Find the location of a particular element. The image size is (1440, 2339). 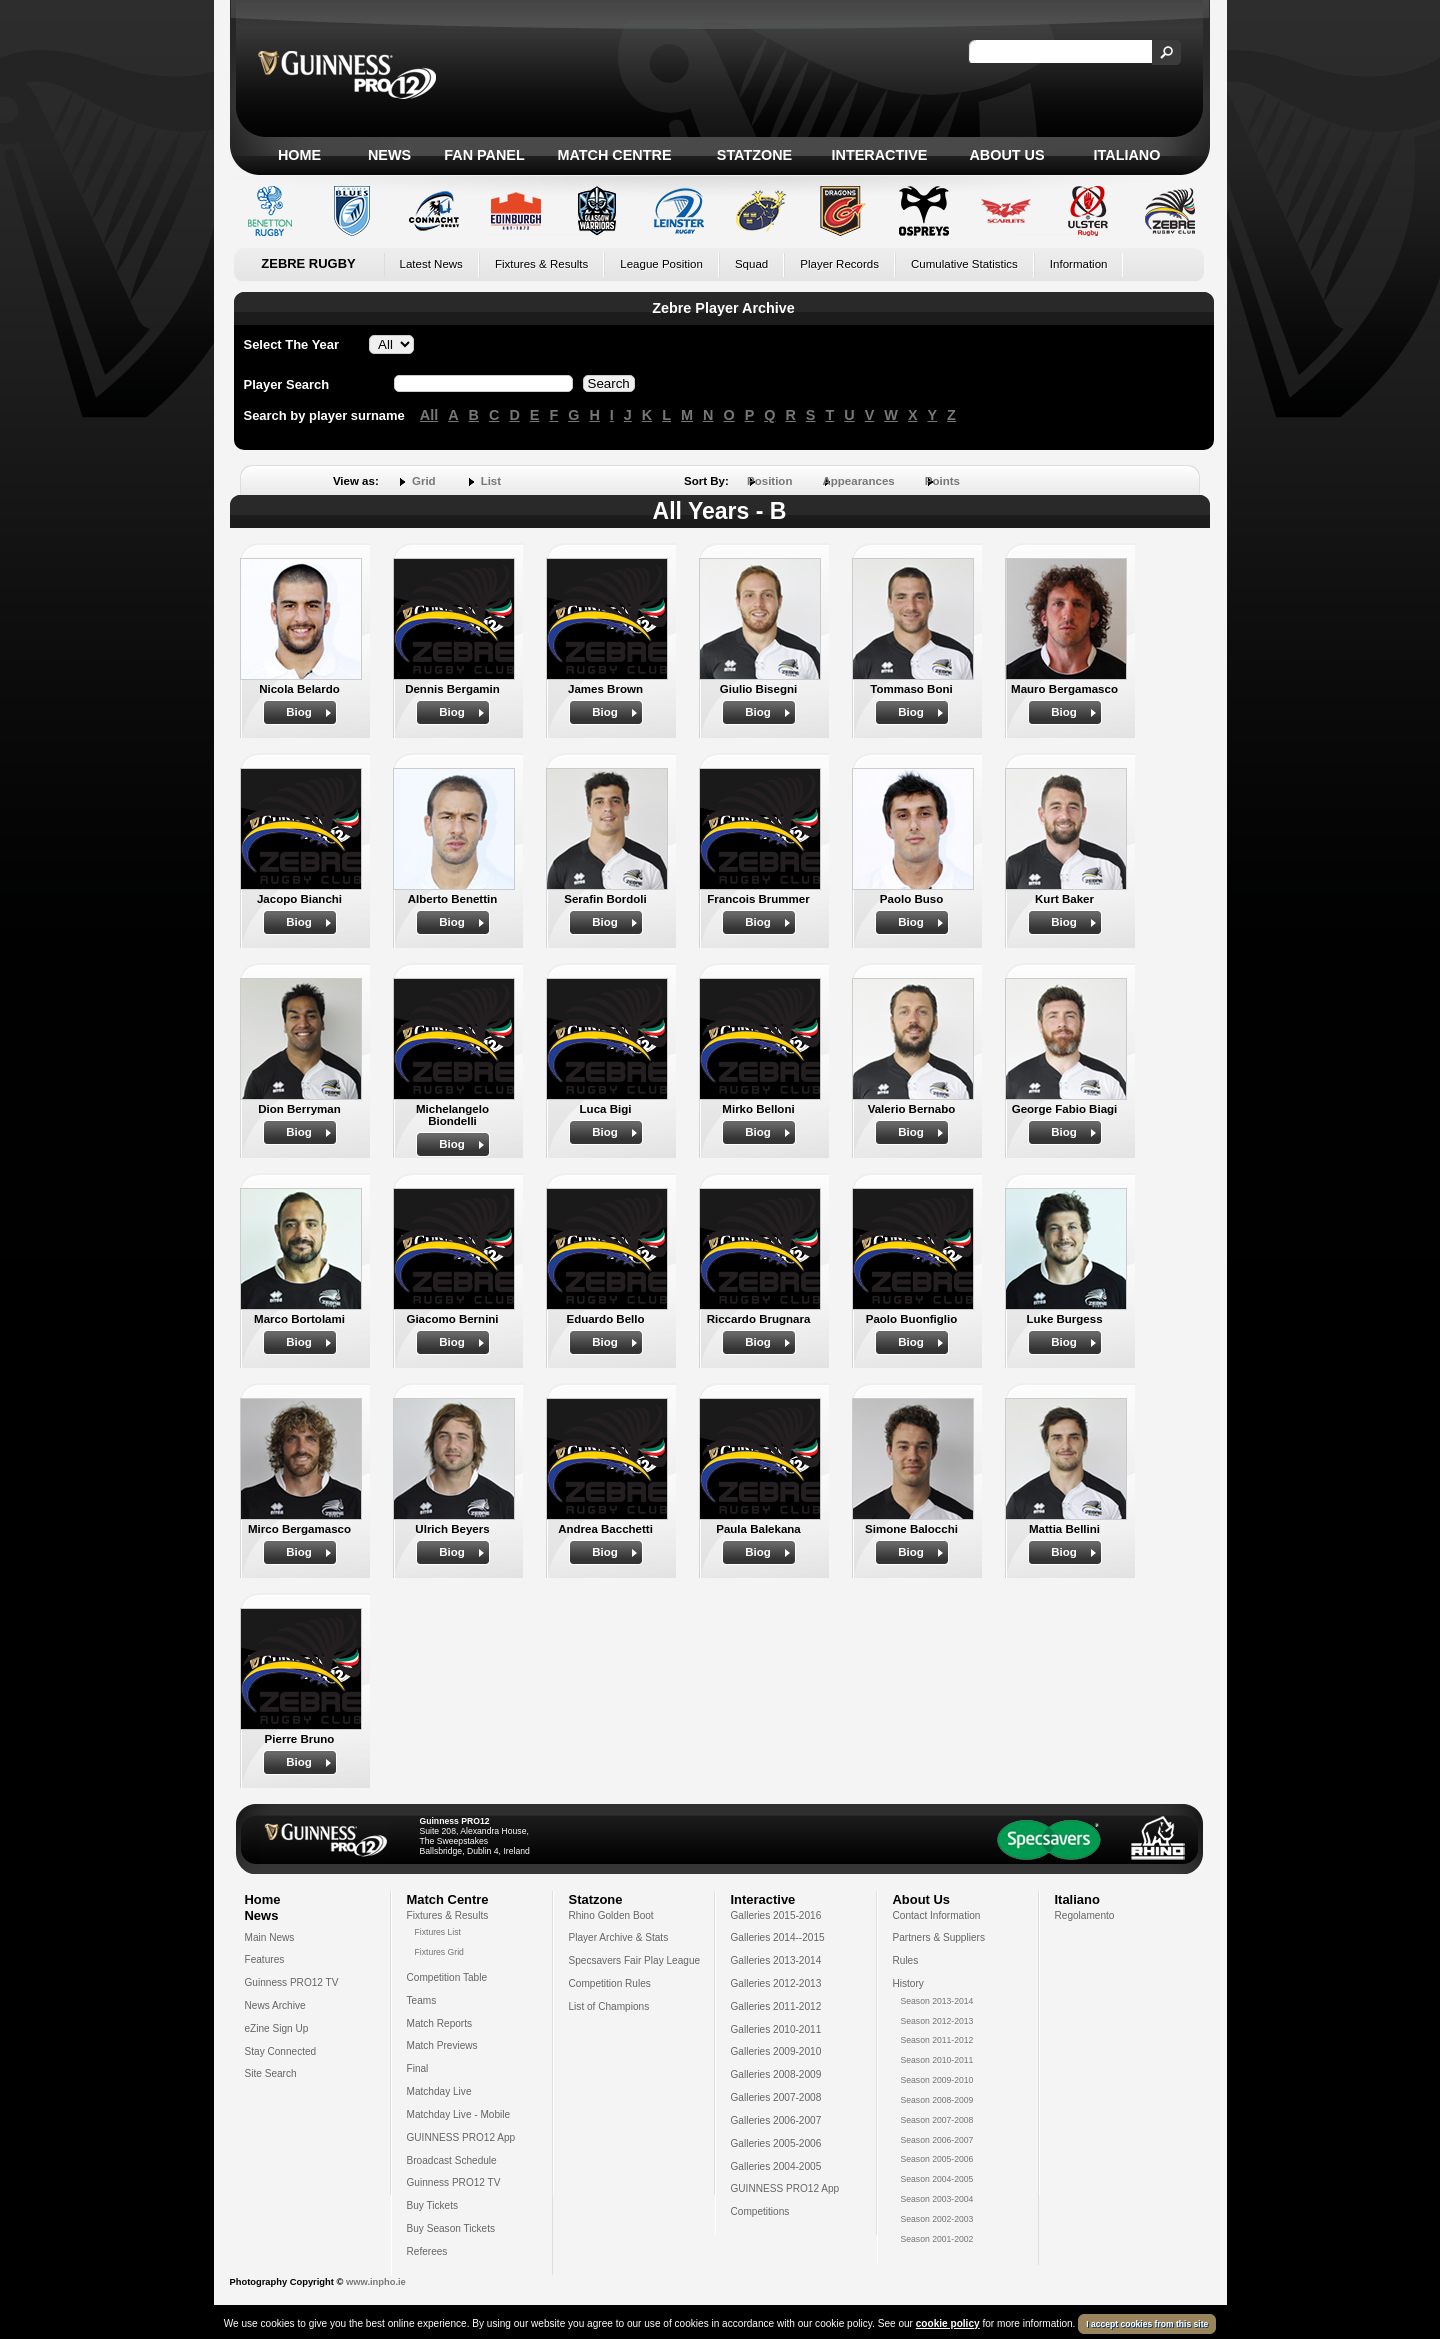

Points is located at coordinates (942, 481).